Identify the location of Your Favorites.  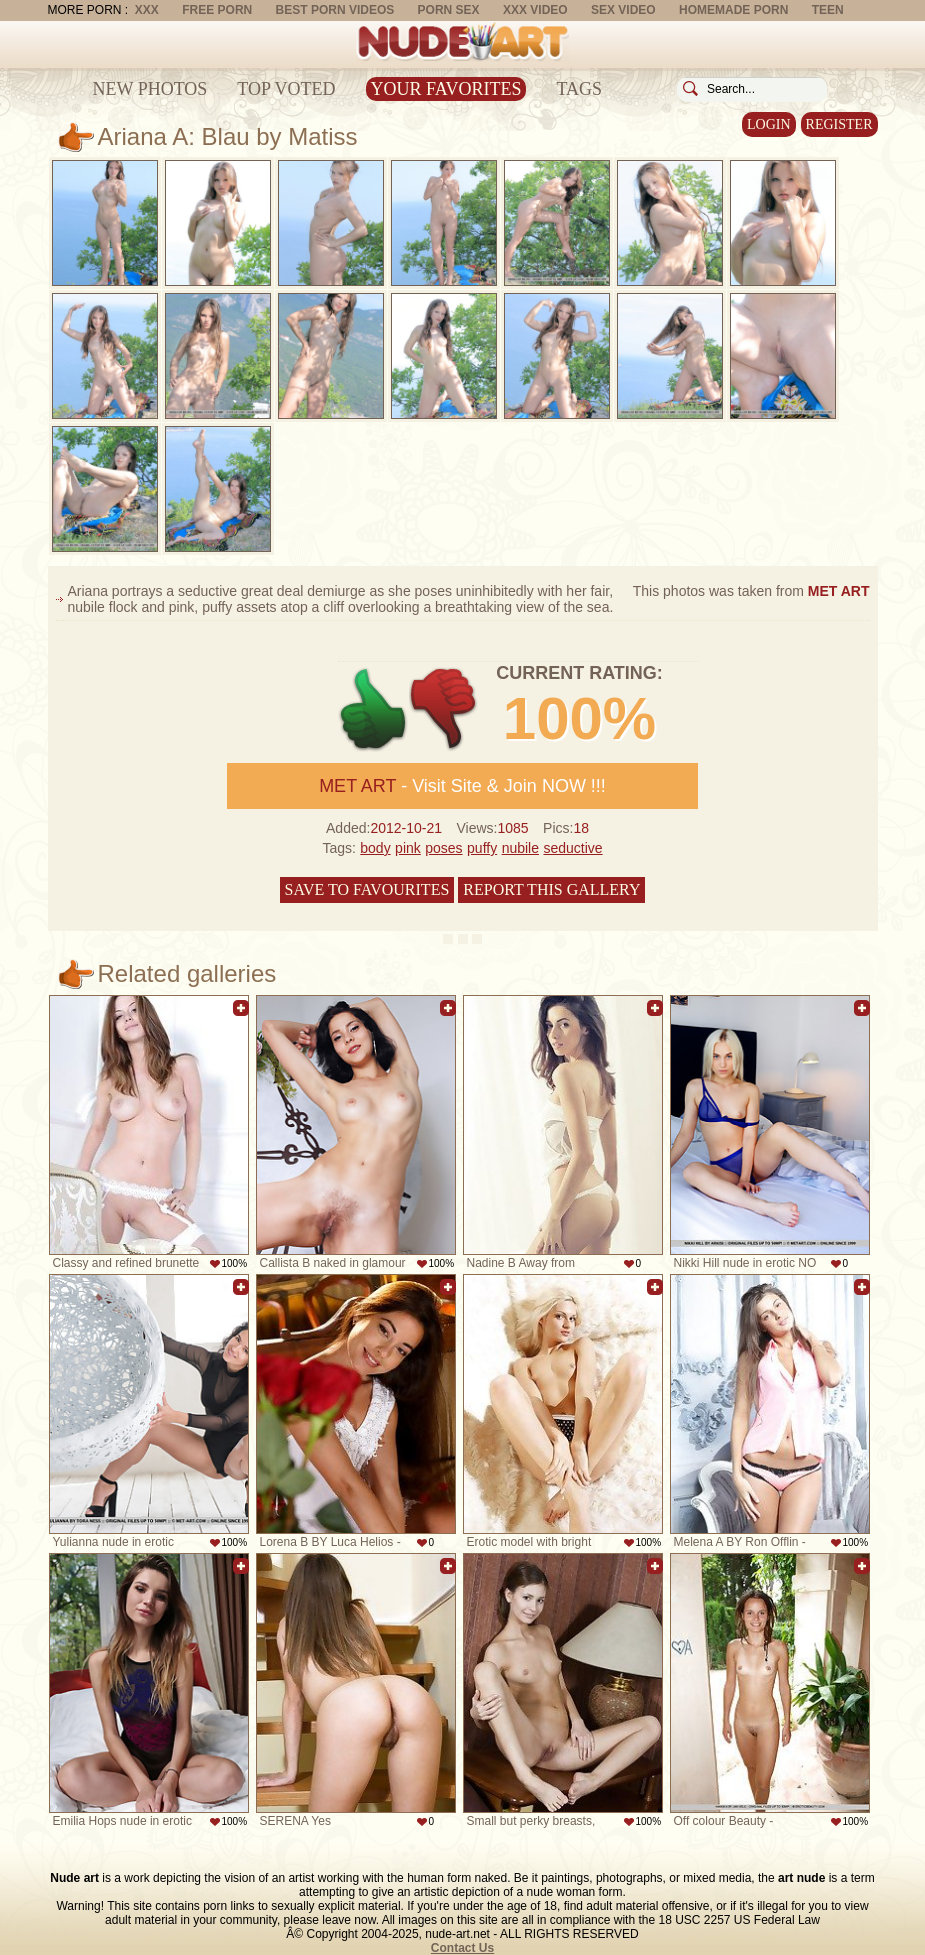
(446, 89).